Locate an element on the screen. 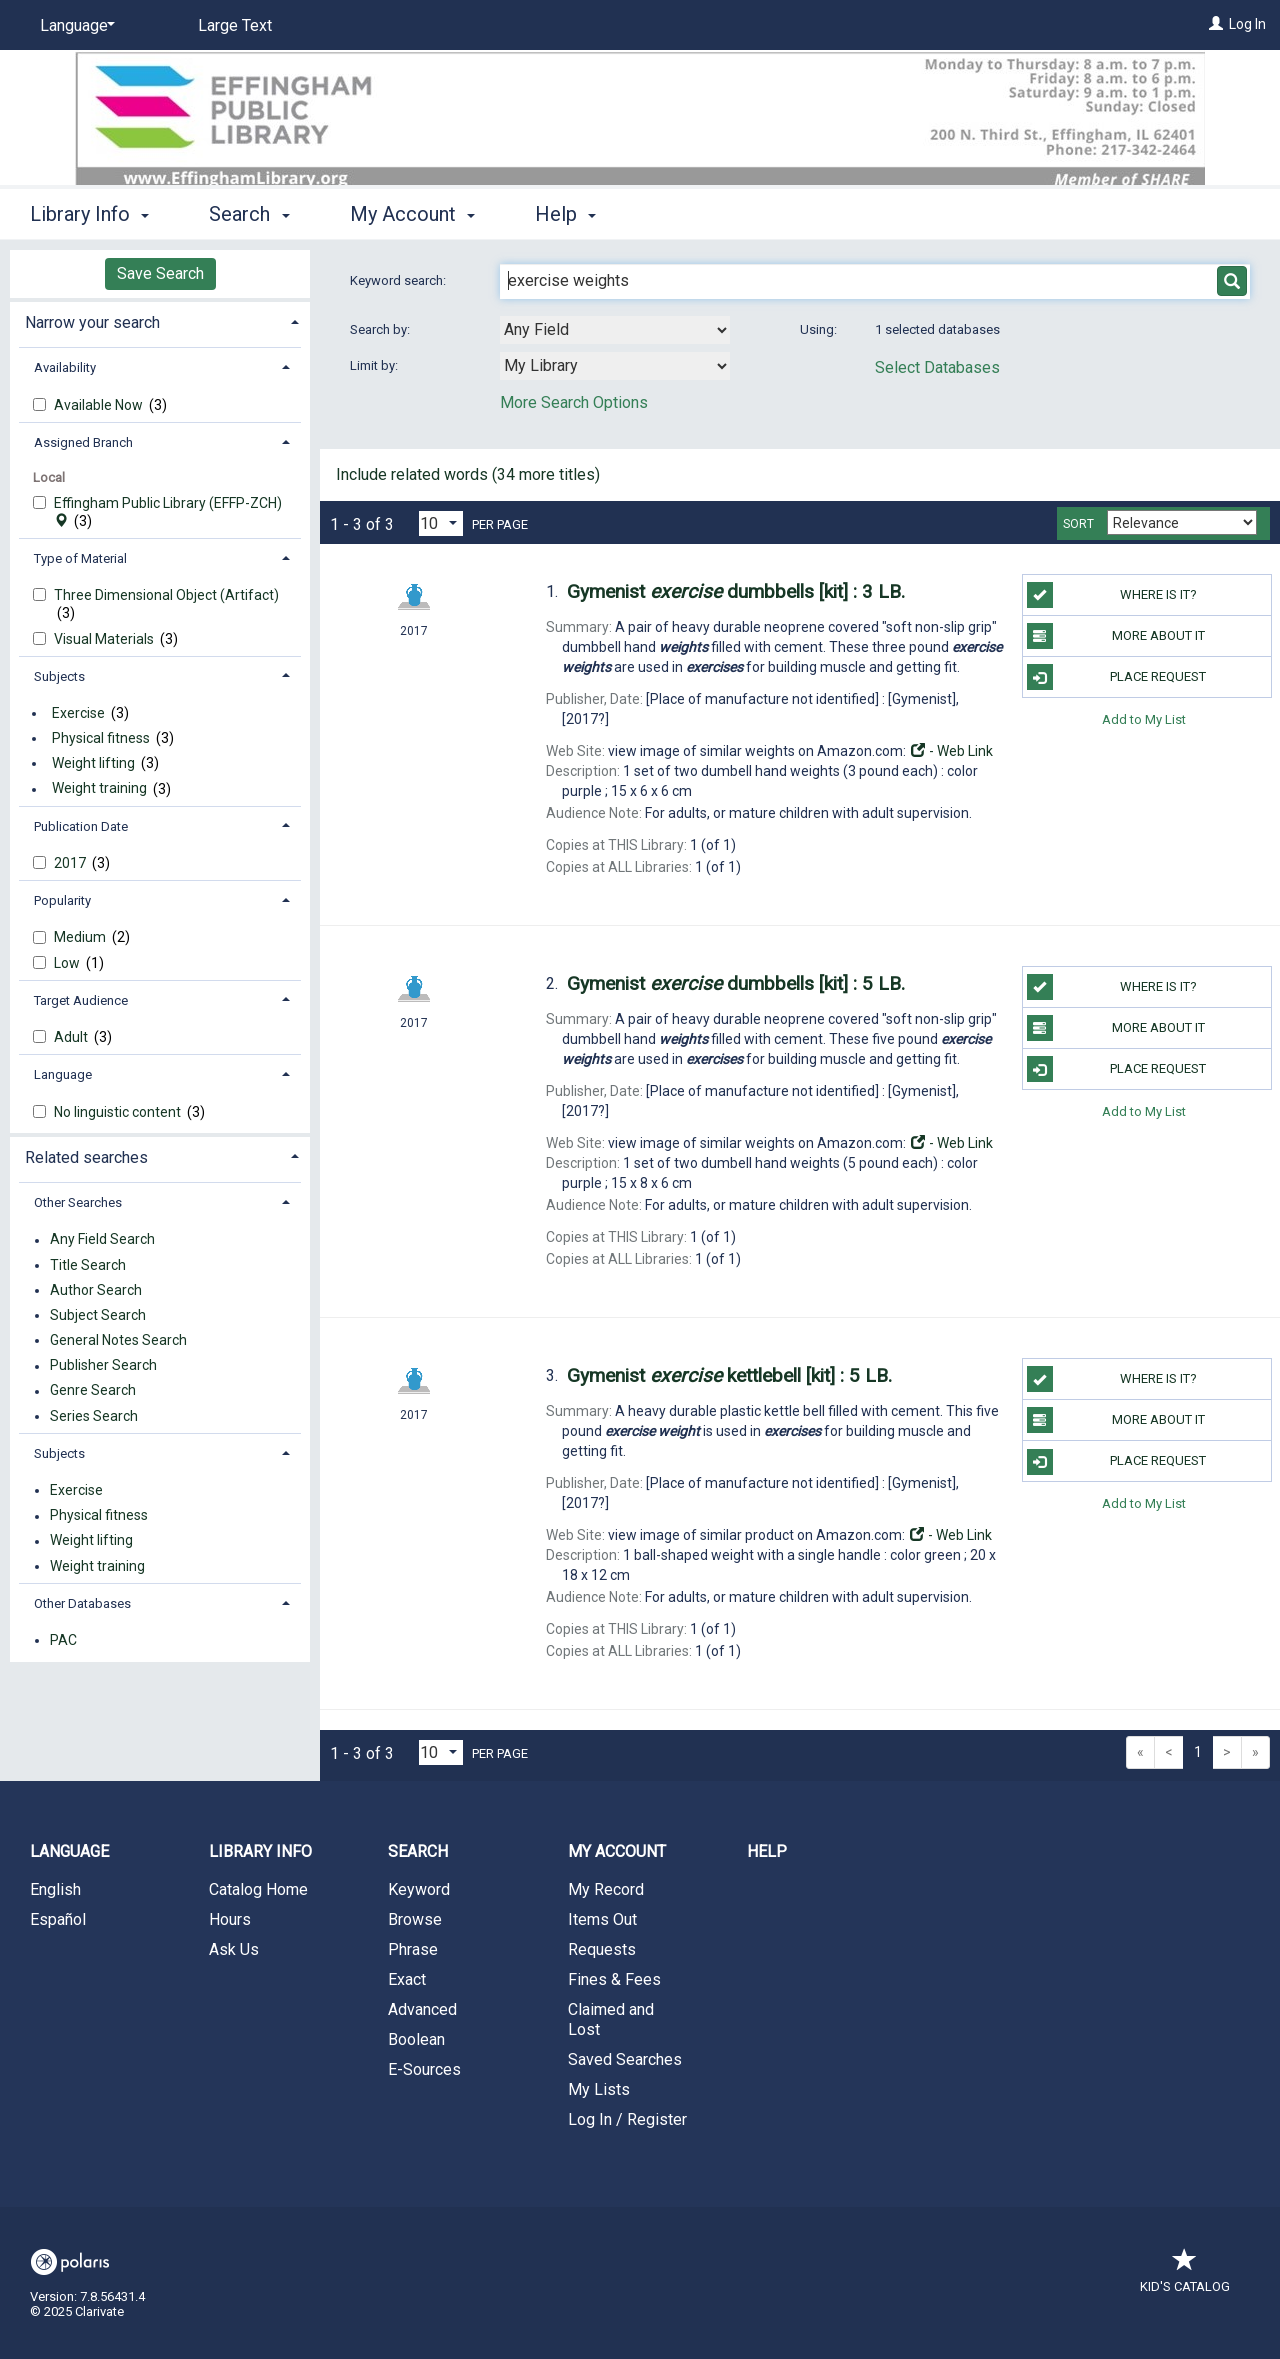 This screenshot has height=2359, width=1280. Three Dimensional Object (Artifact) is located at coordinates (166, 595).